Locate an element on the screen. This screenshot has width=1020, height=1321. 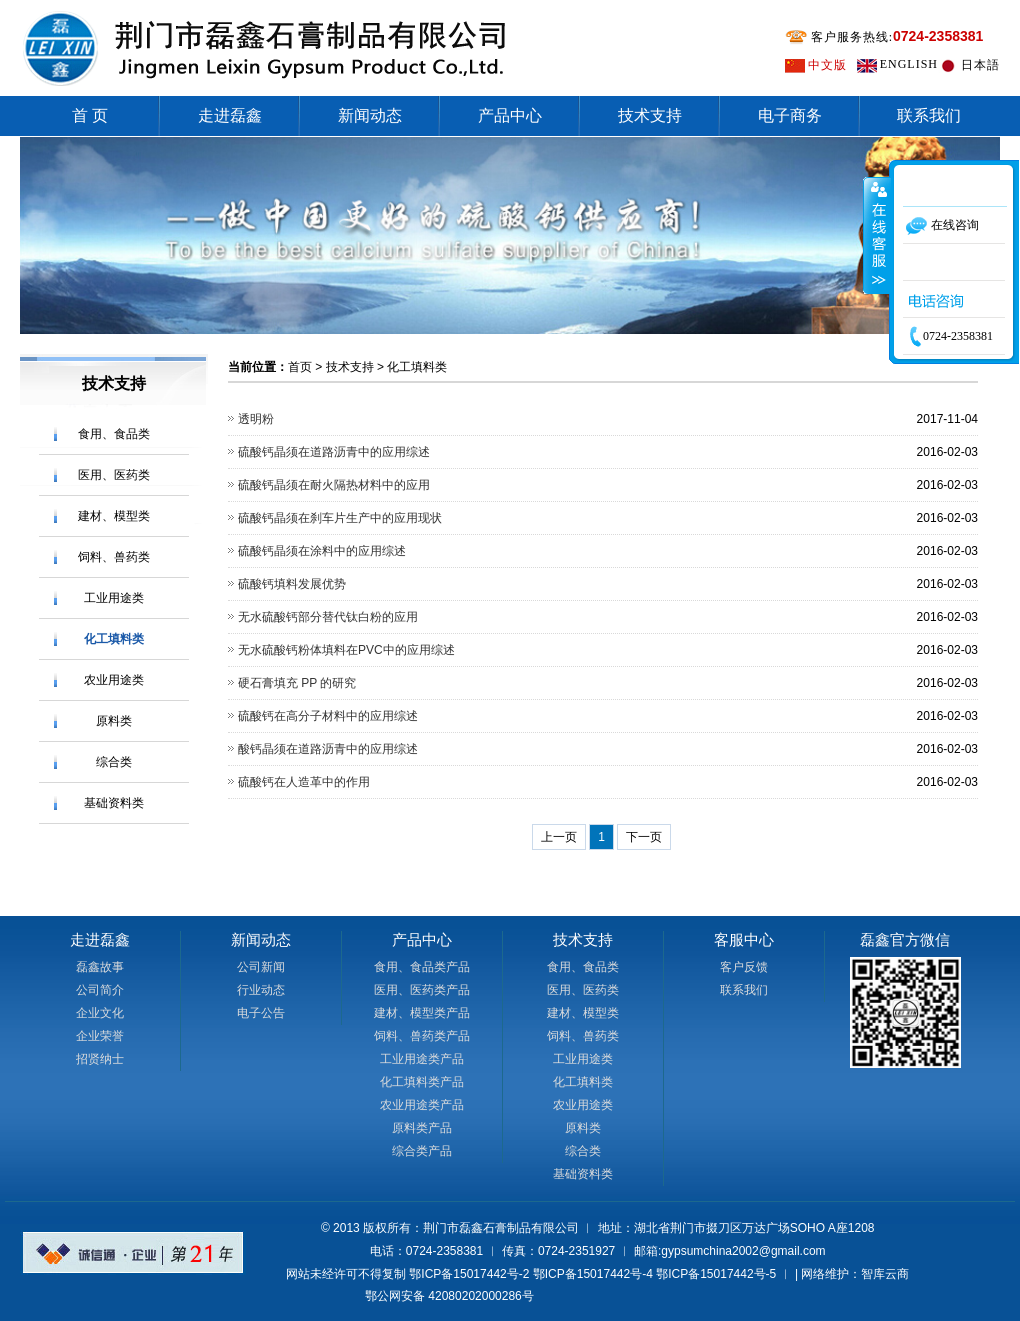
硫酸钙晶须在道路沥青中的应用综述 is located at coordinates (334, 452).